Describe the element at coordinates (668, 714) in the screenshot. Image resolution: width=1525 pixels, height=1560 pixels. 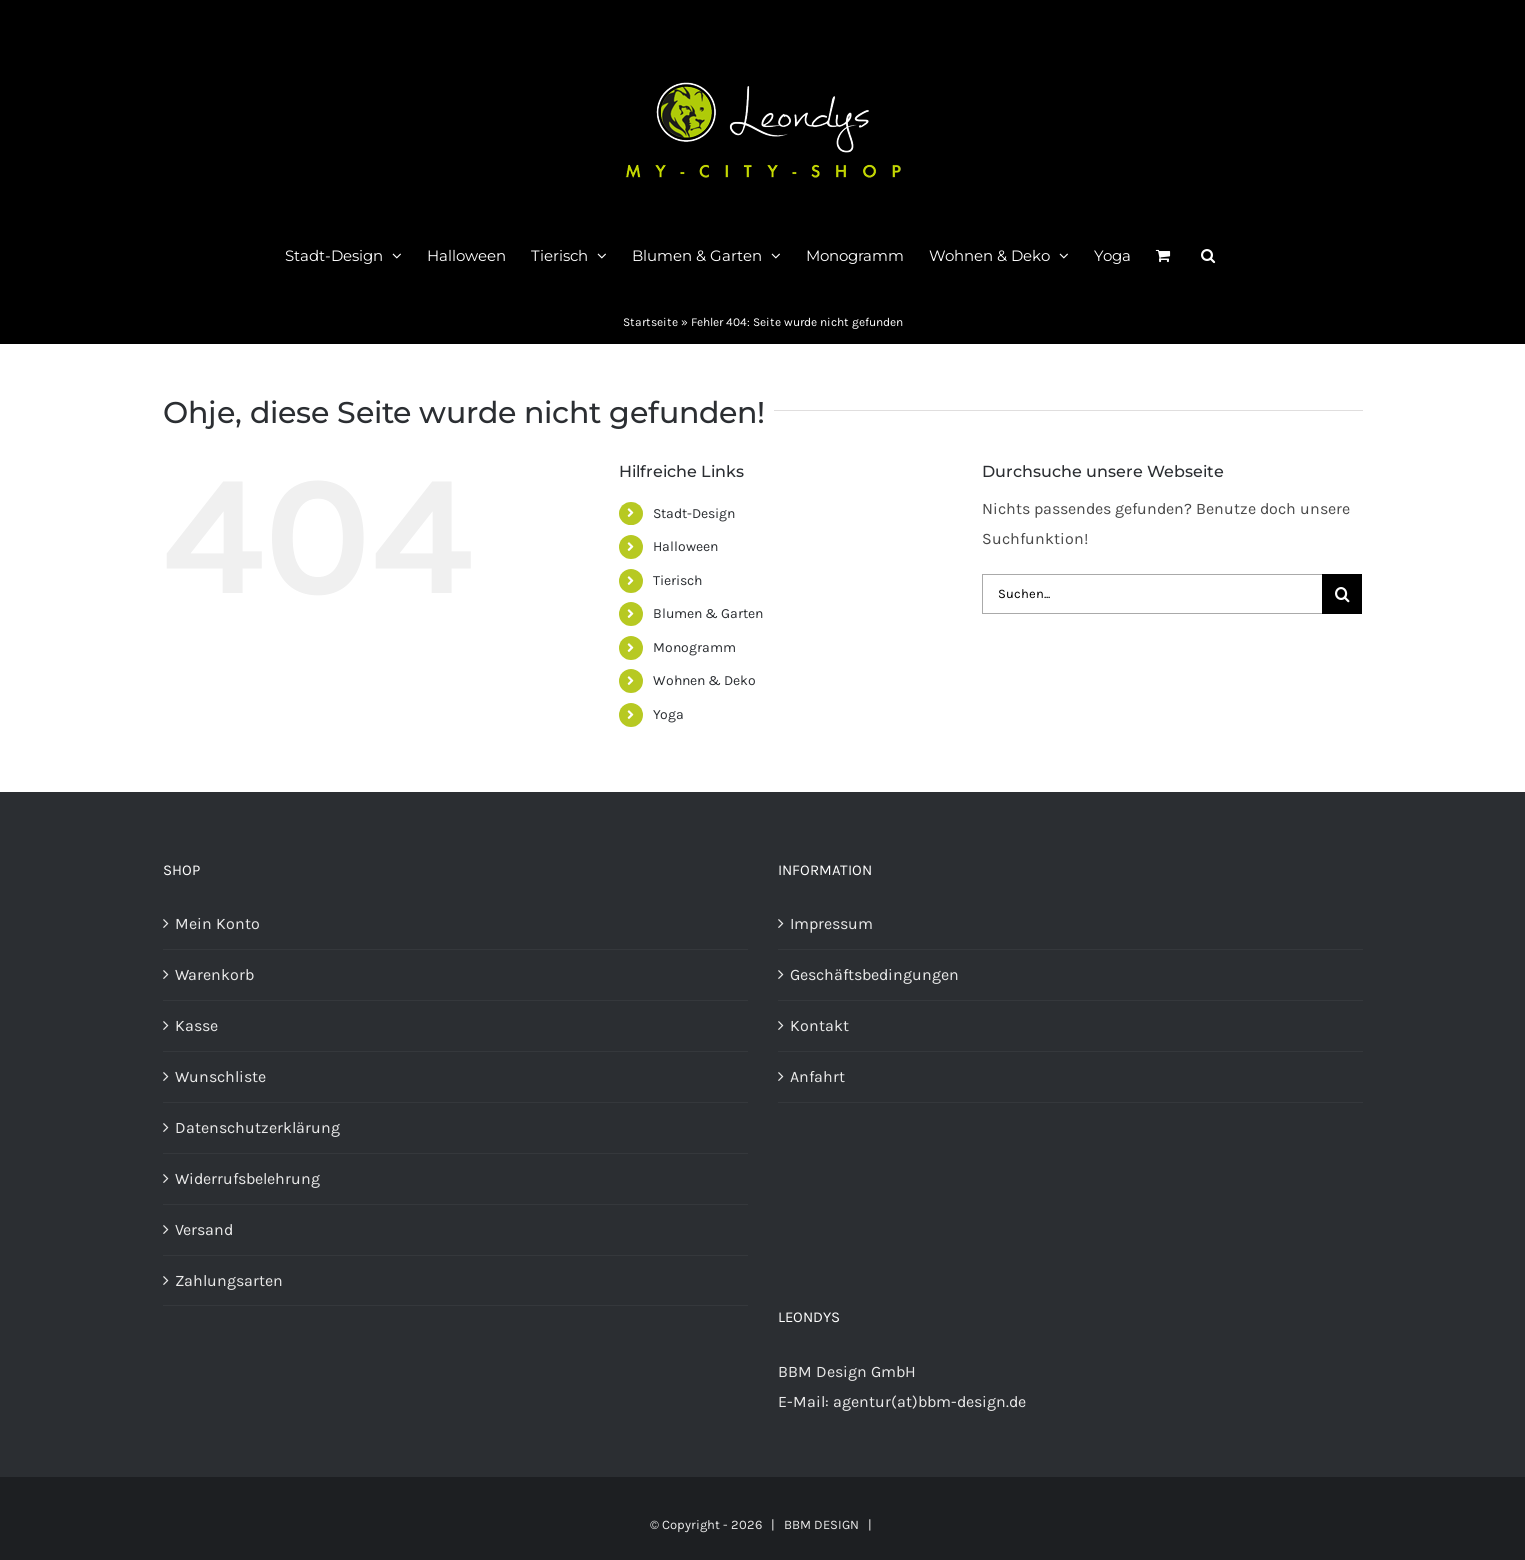
I see `Yoga` at that location.